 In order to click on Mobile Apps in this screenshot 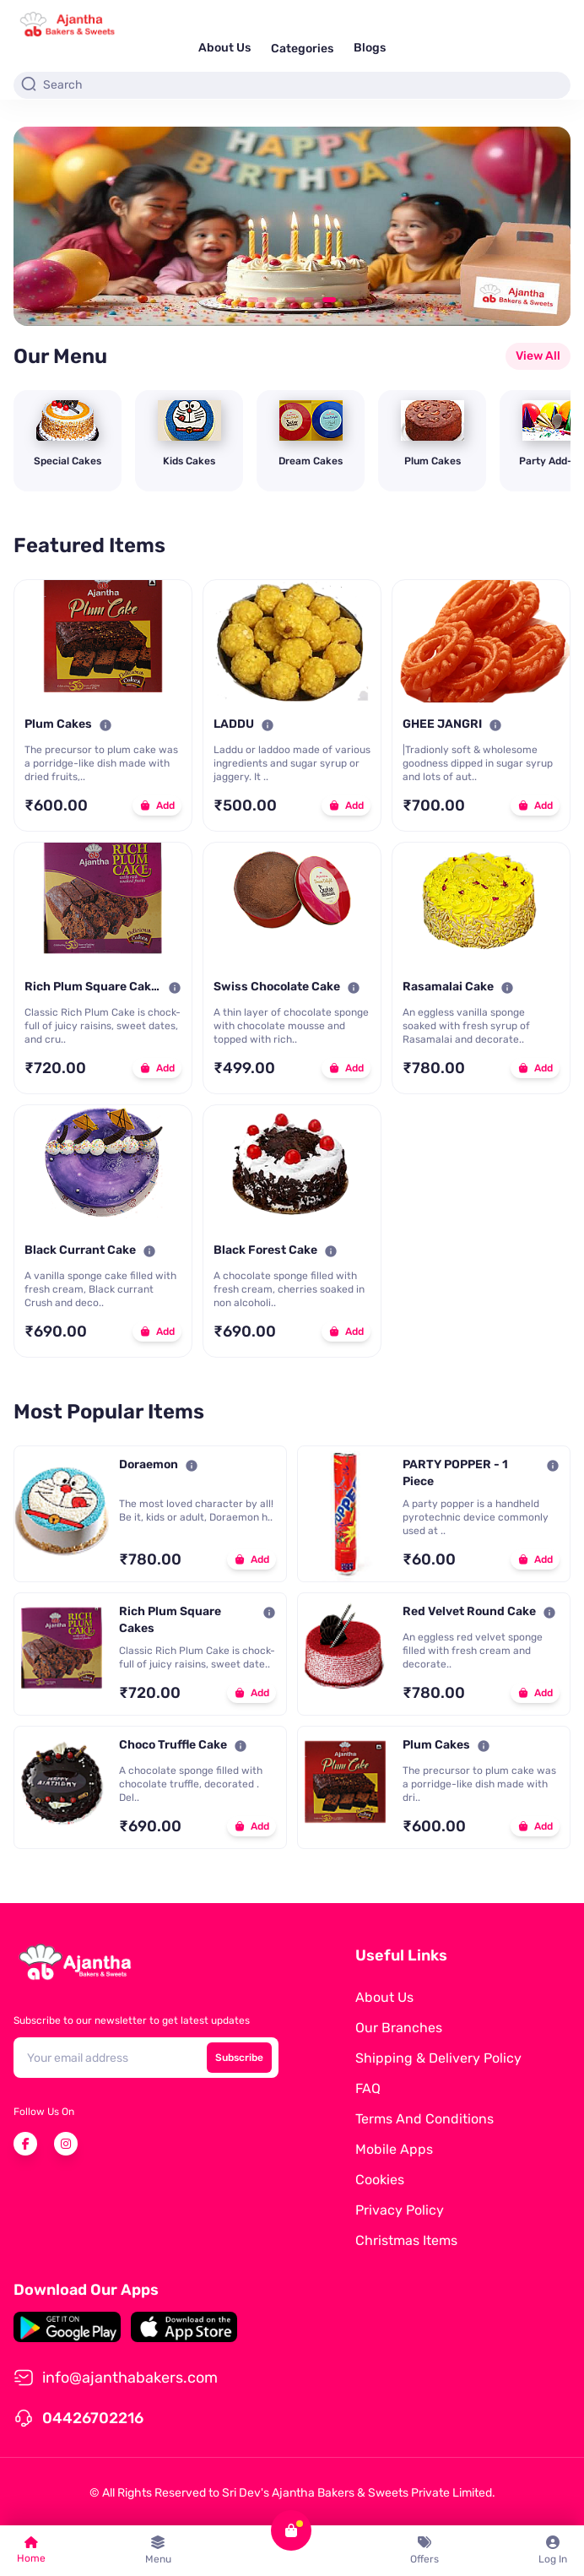, I will do `click(394, 2149)`.